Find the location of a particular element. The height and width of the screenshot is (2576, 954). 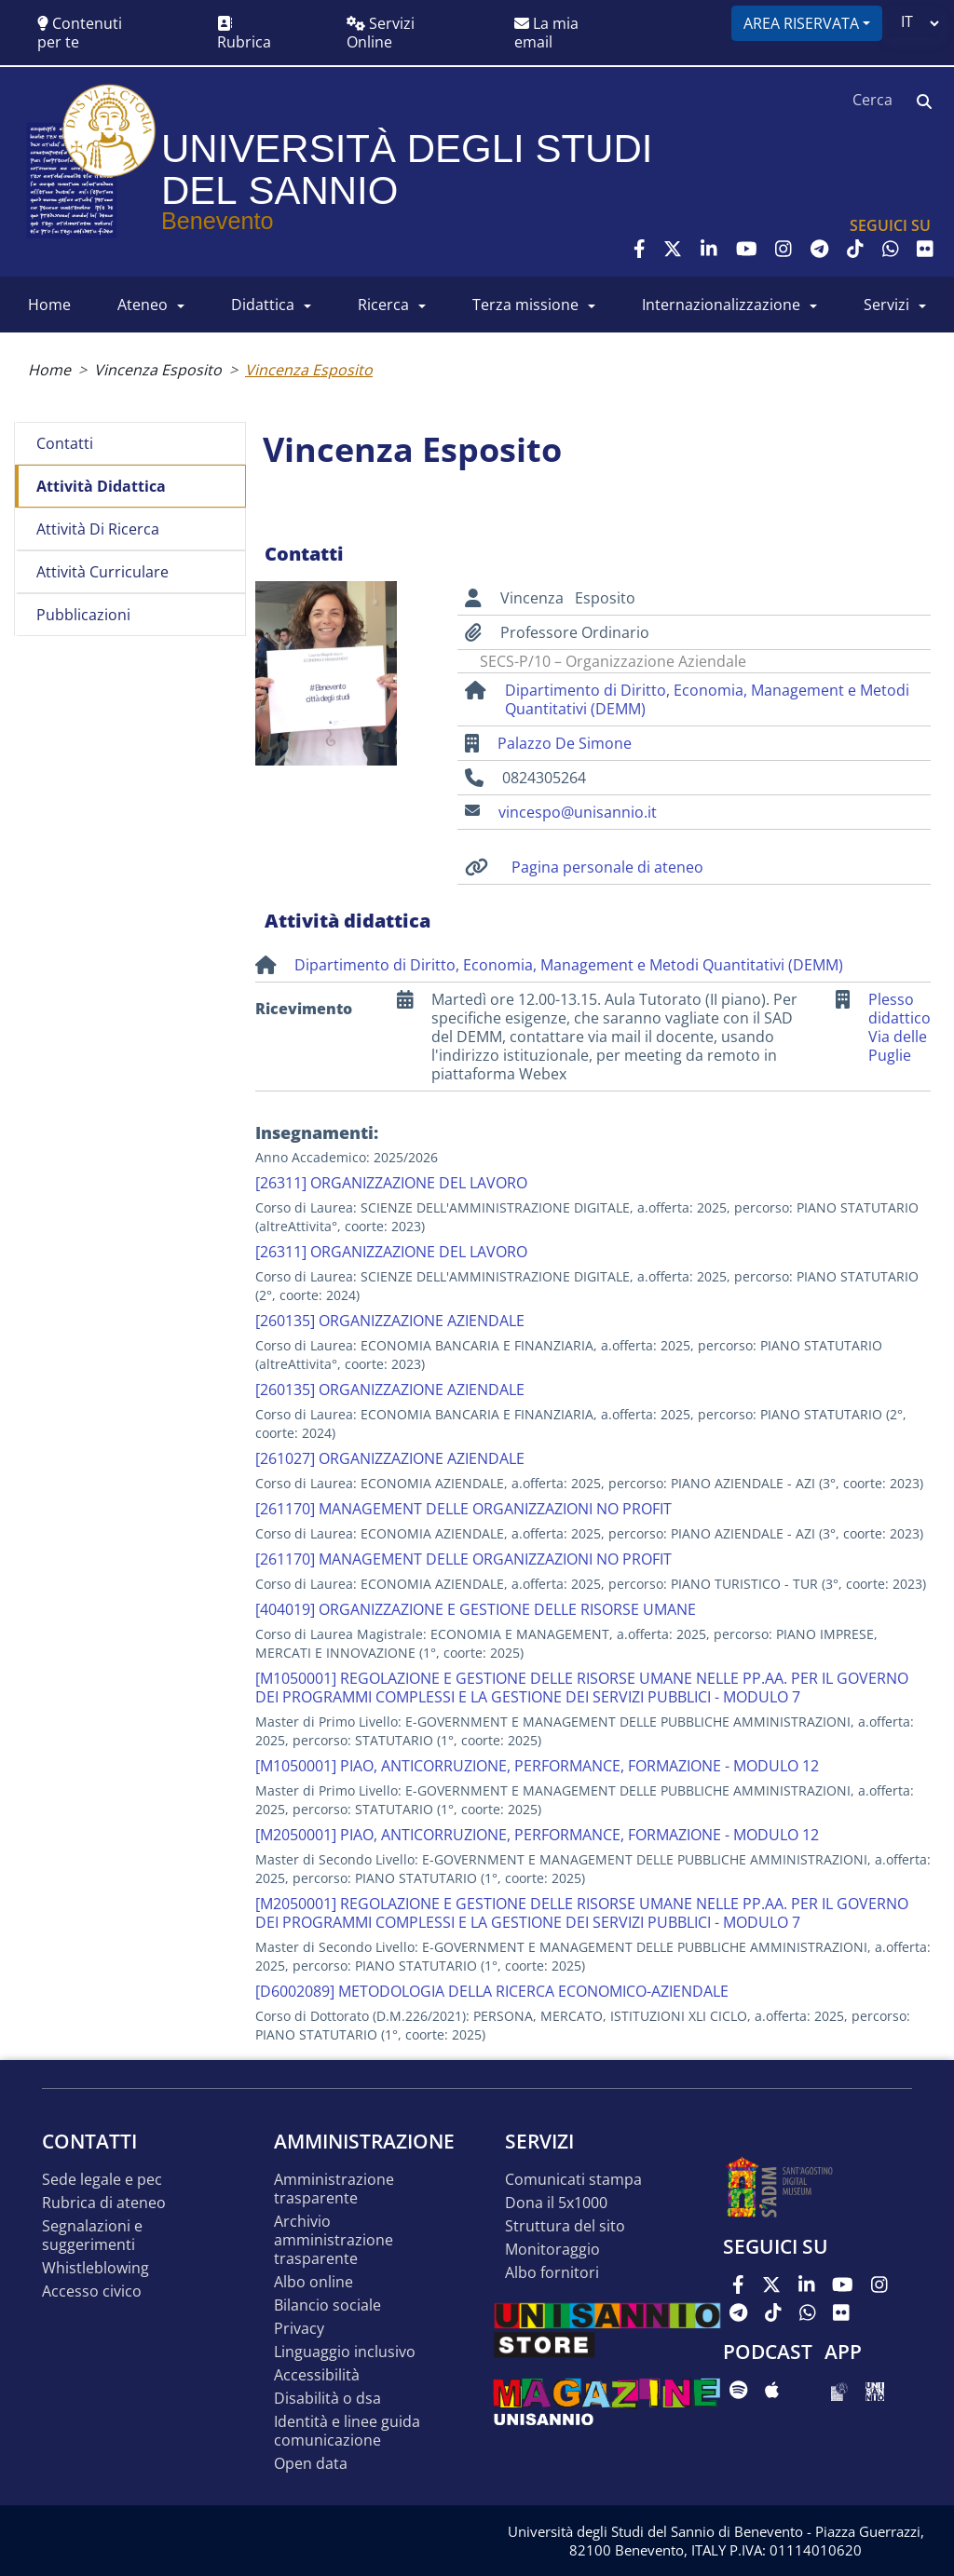

Segnalazioni e suggerimenti is located at coordinates (92, 2236).